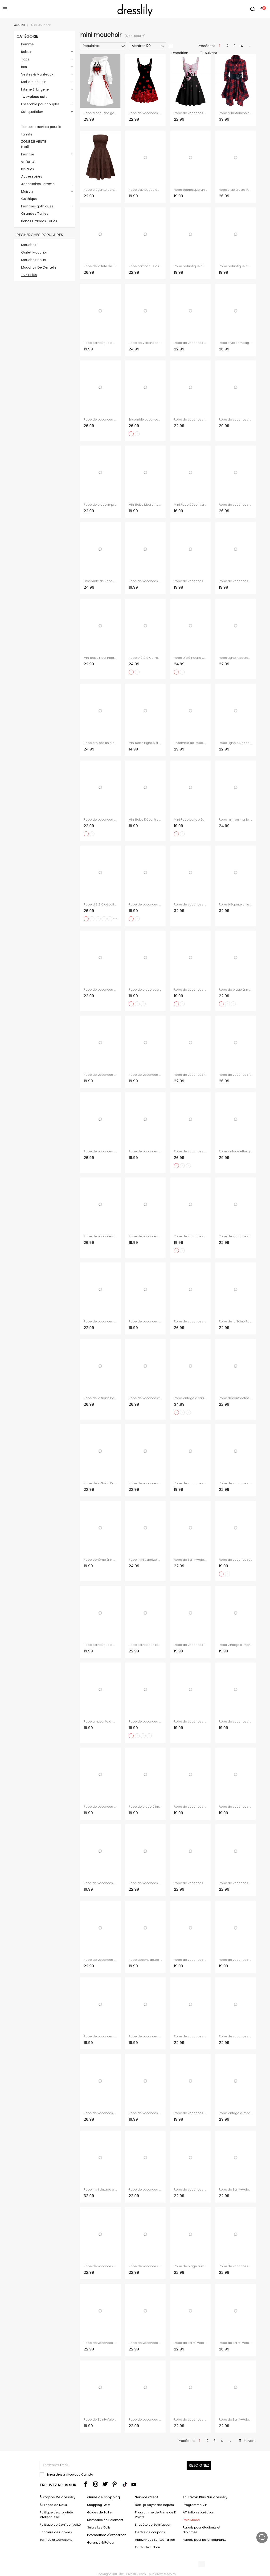 The height and width of the screenshot is (2576, 270). Describe the element at coordinates (145, 1398) in the screenshot. I see `Robe de vacances texturée bleue à imprimé floral et ceinture froncée` at that location.